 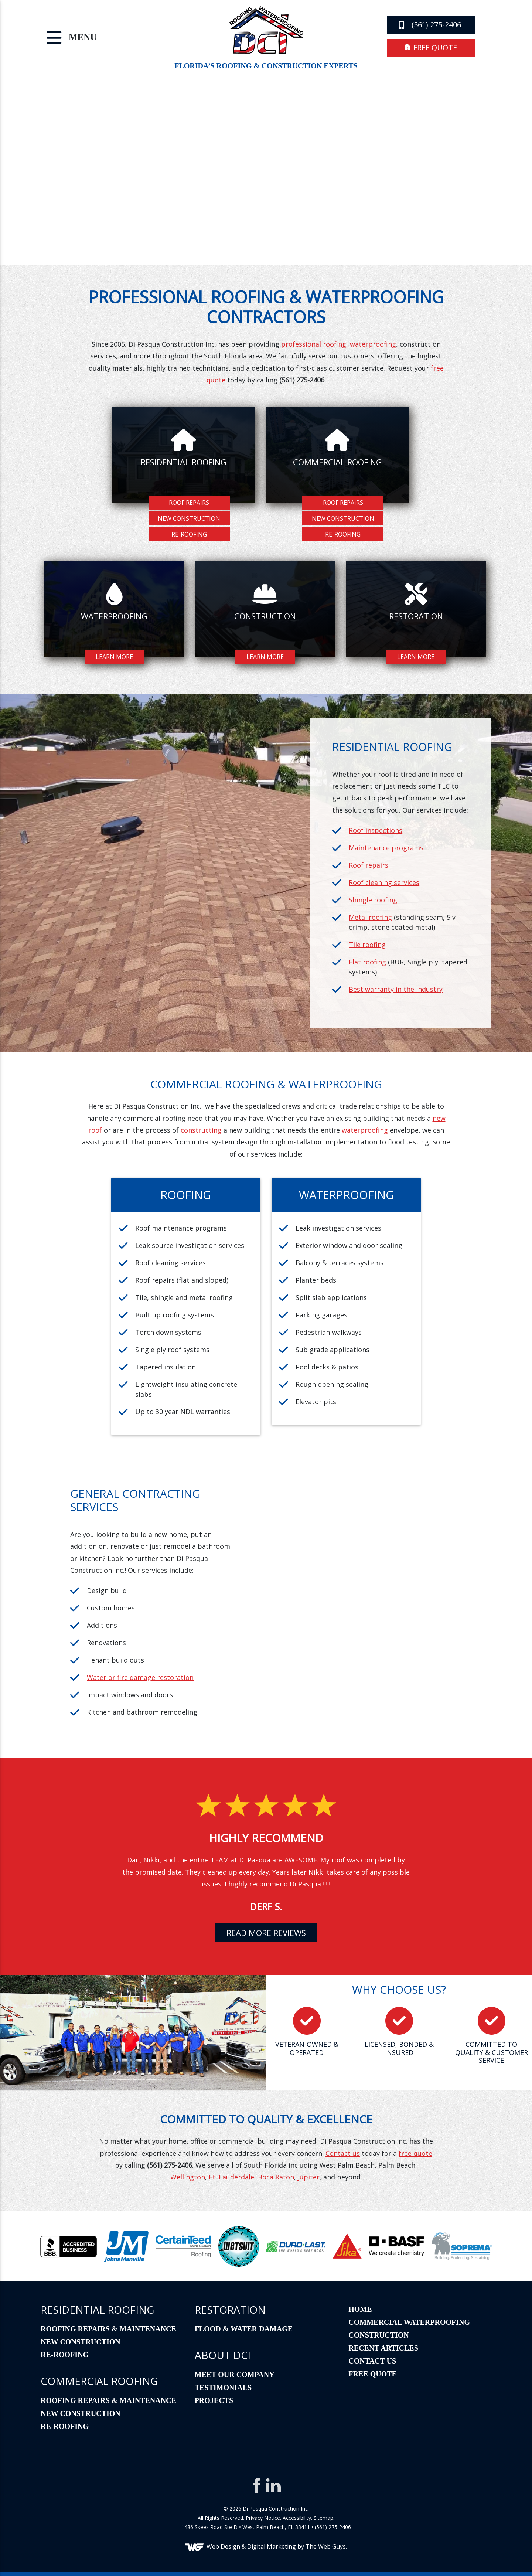 I want to click on Construction, so click(x=378, y=2335).